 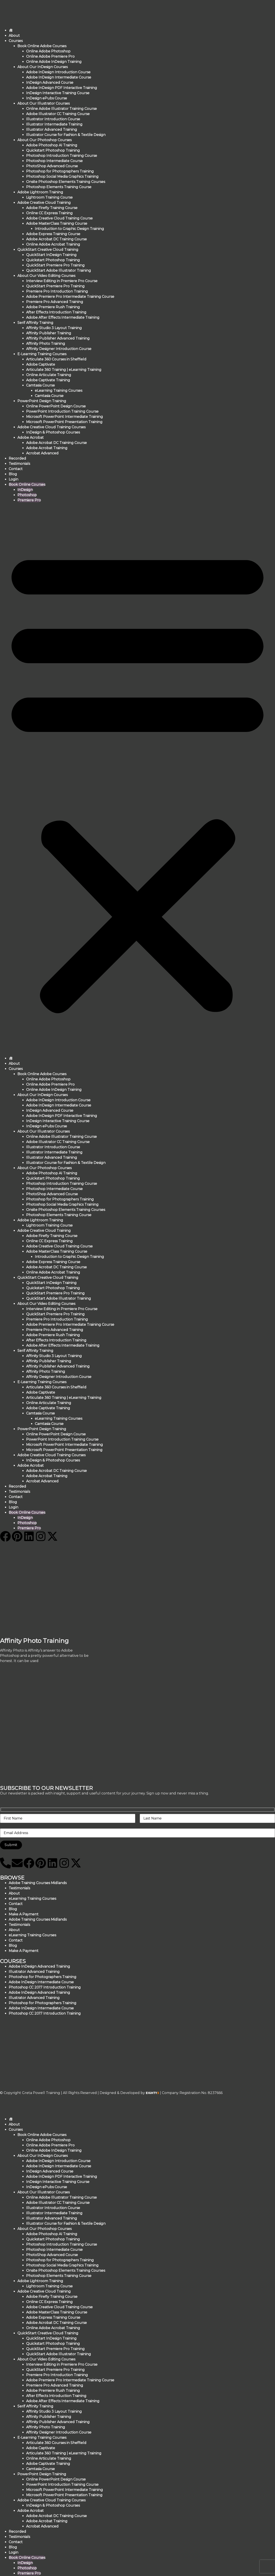 What do you see at coordinates (54, 328) in the screenshot?
I see `Affinity Studio 3 Layout Training` at bounding box center [54, 328].